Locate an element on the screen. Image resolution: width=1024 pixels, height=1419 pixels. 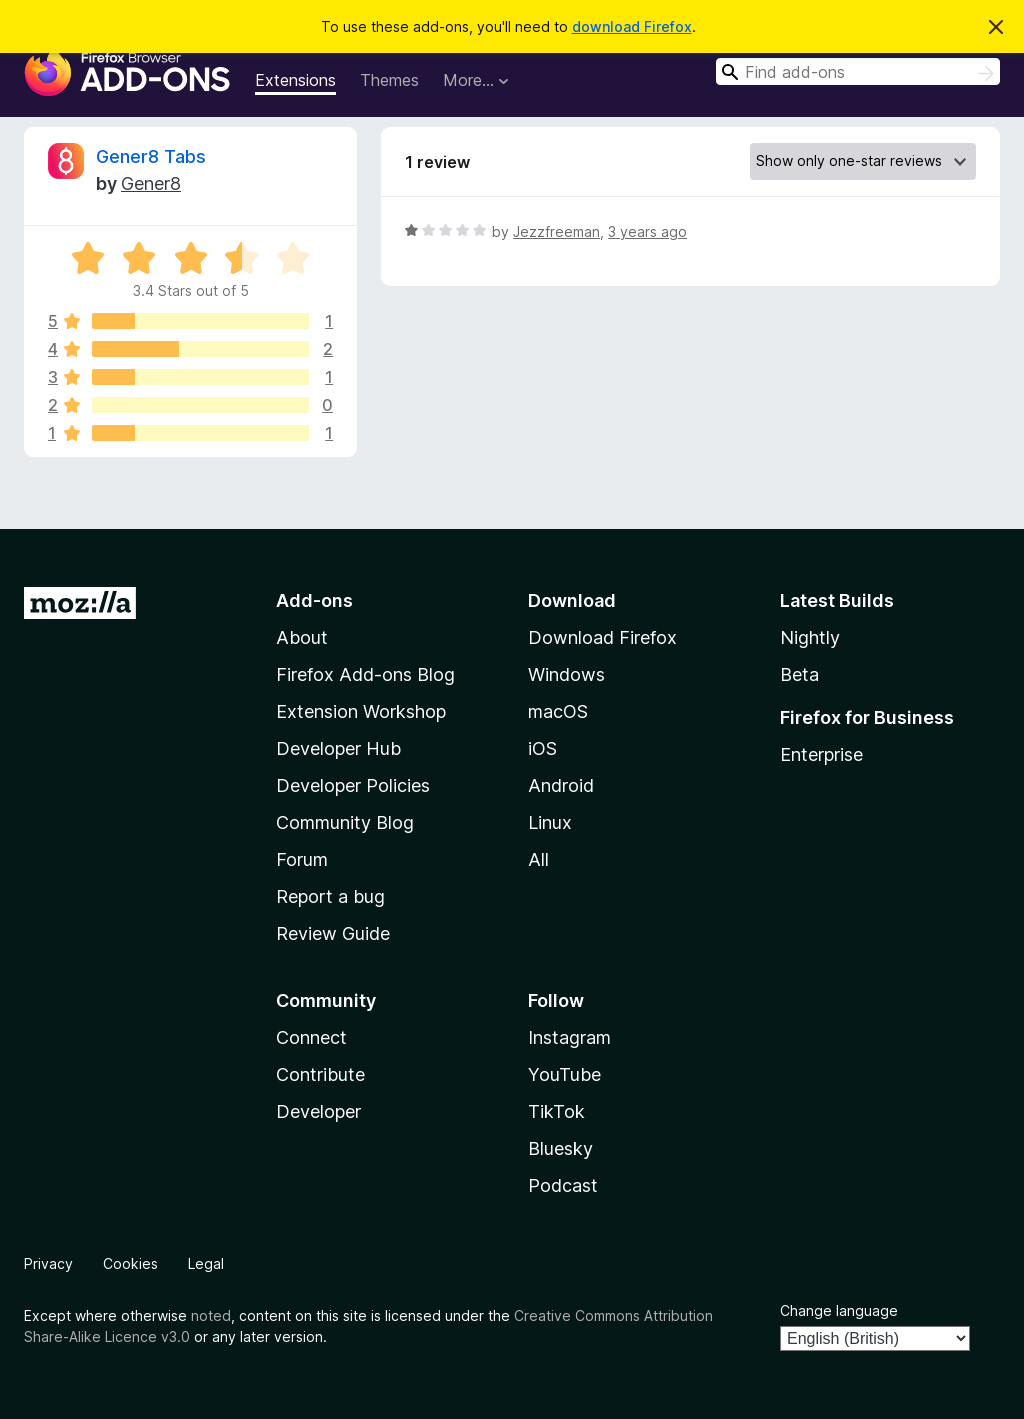
macOS is located at coordinates (558, 711).